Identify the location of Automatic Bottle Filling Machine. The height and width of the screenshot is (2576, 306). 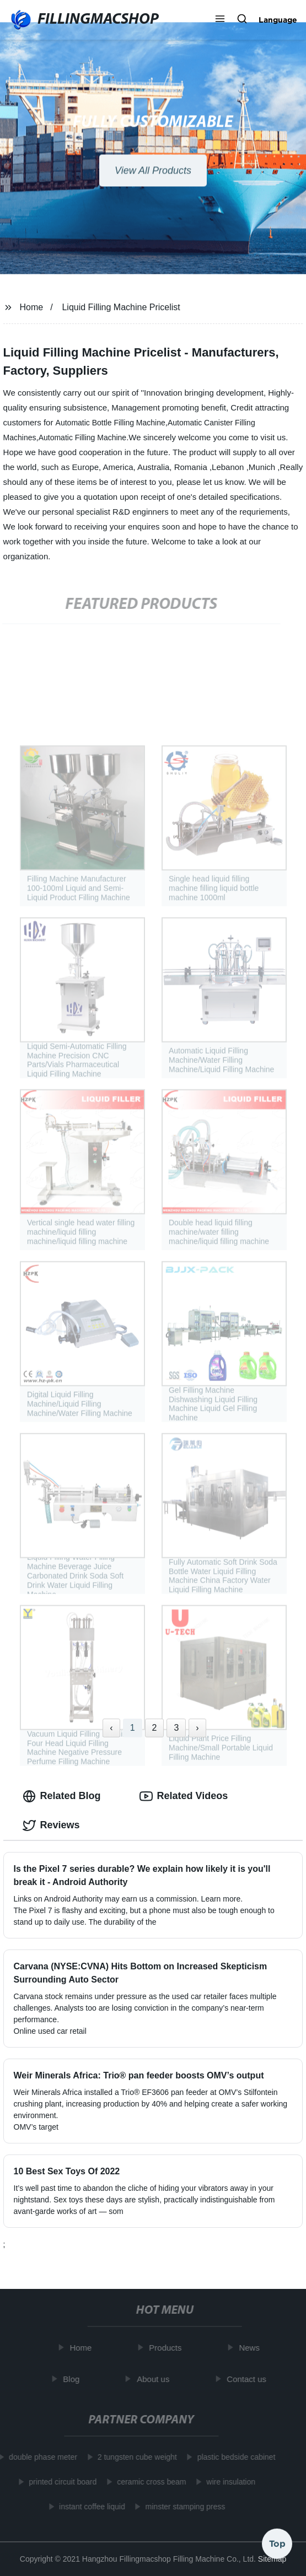
(110, 422).